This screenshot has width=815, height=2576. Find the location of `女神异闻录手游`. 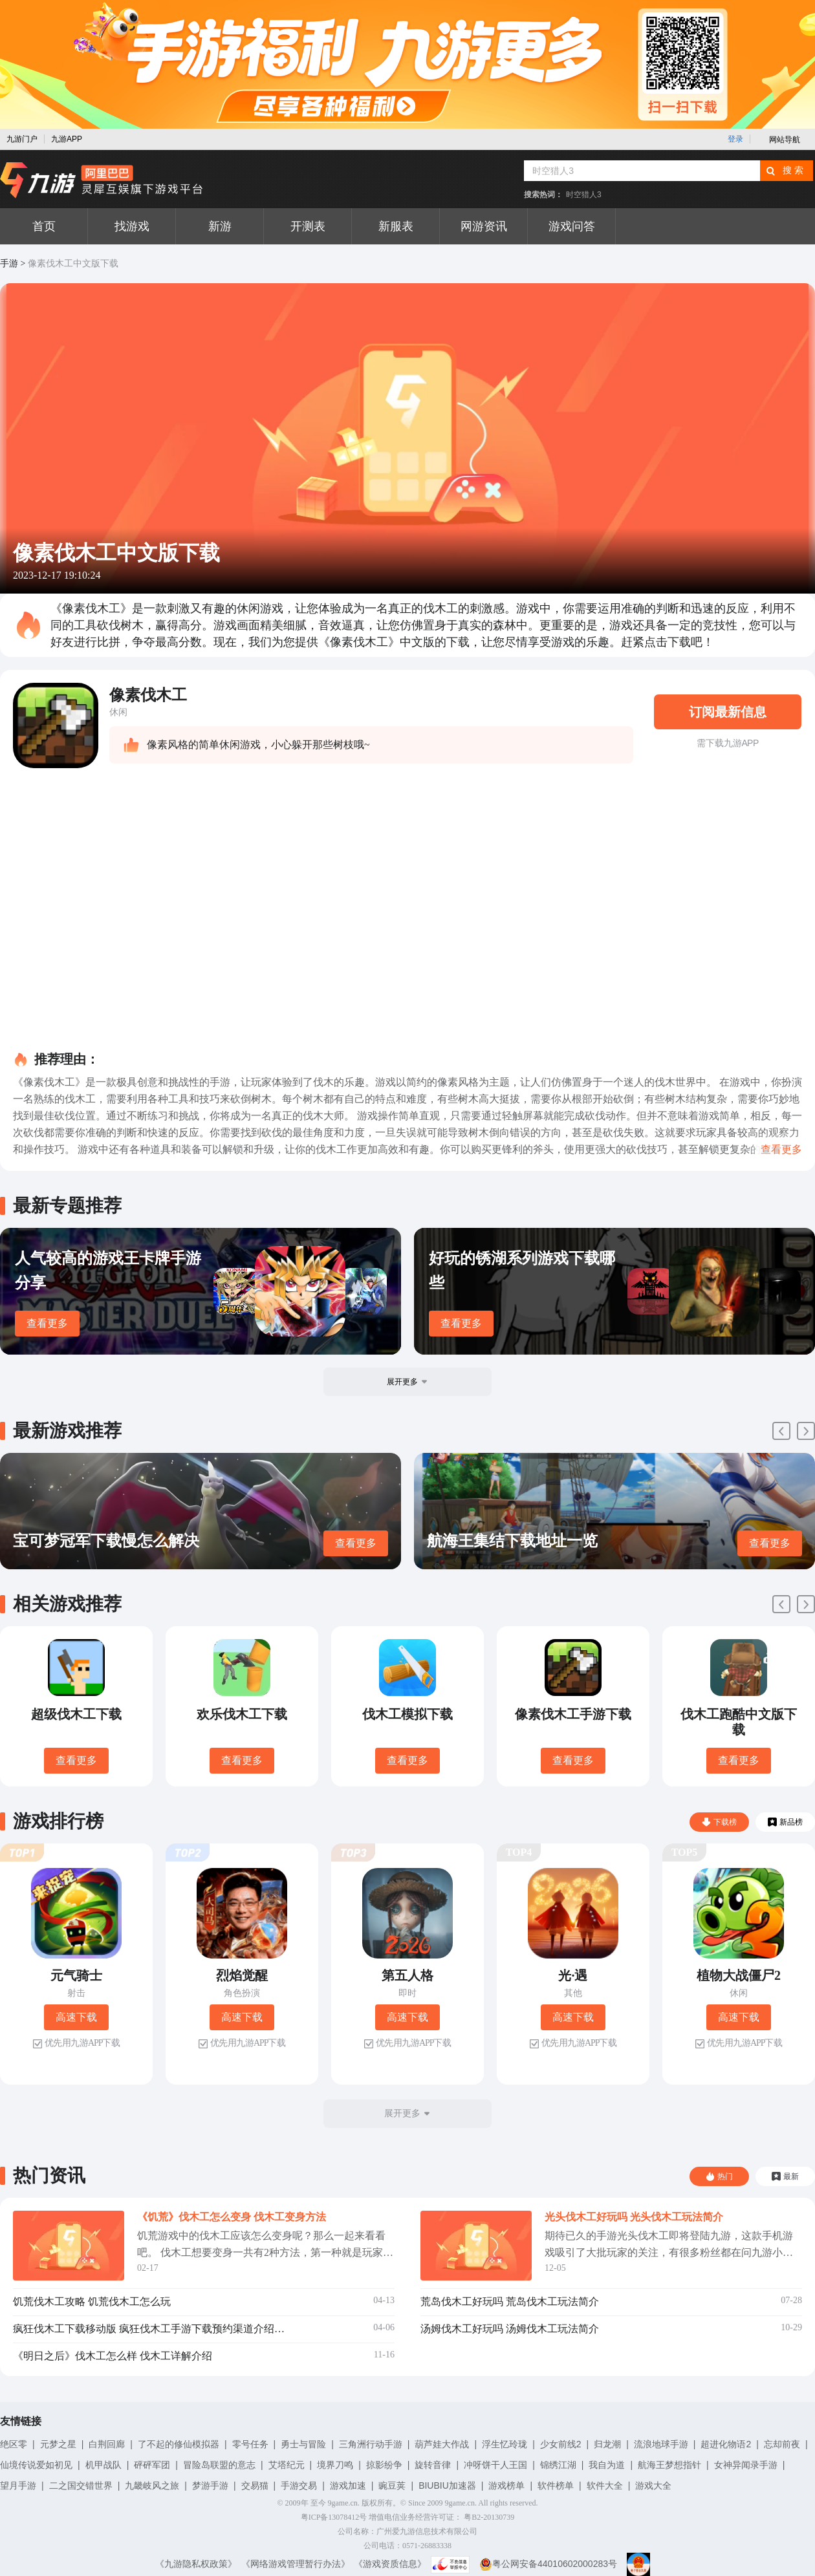

女神异闻录手游 is located at coordinates (745, 2465).